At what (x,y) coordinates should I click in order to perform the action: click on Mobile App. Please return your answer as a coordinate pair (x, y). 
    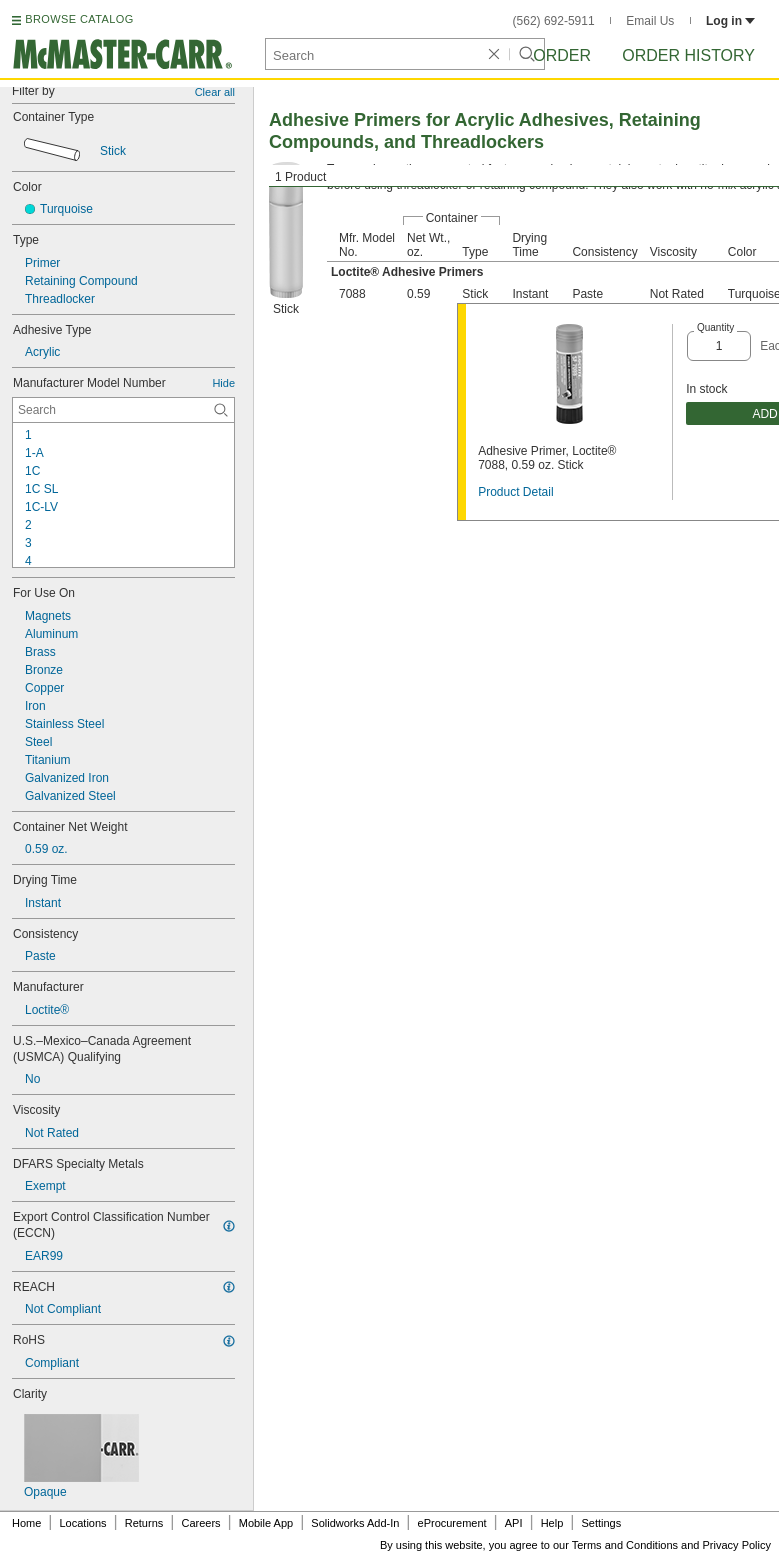
    Looking at the image, I should click on (266, 1523).